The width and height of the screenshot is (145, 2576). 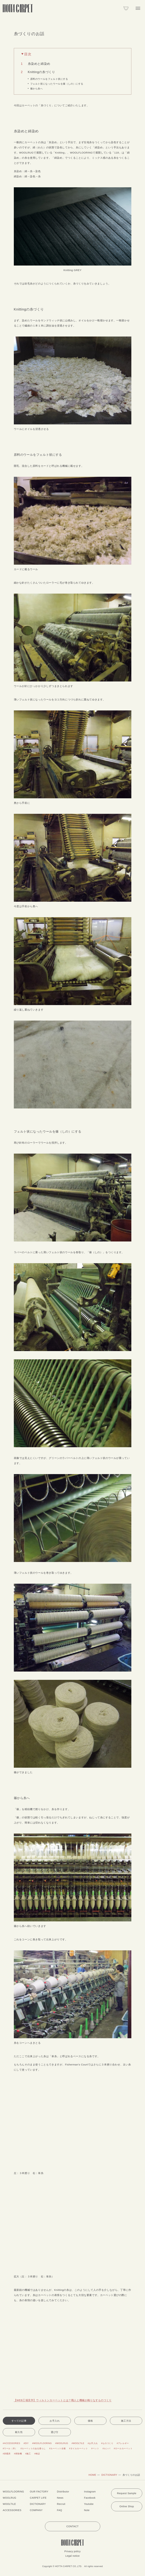 What do you see at coordinates (10, 2448) in the screenshot?
I see `#ウール（羊）` at bounding box center [10, 2448].